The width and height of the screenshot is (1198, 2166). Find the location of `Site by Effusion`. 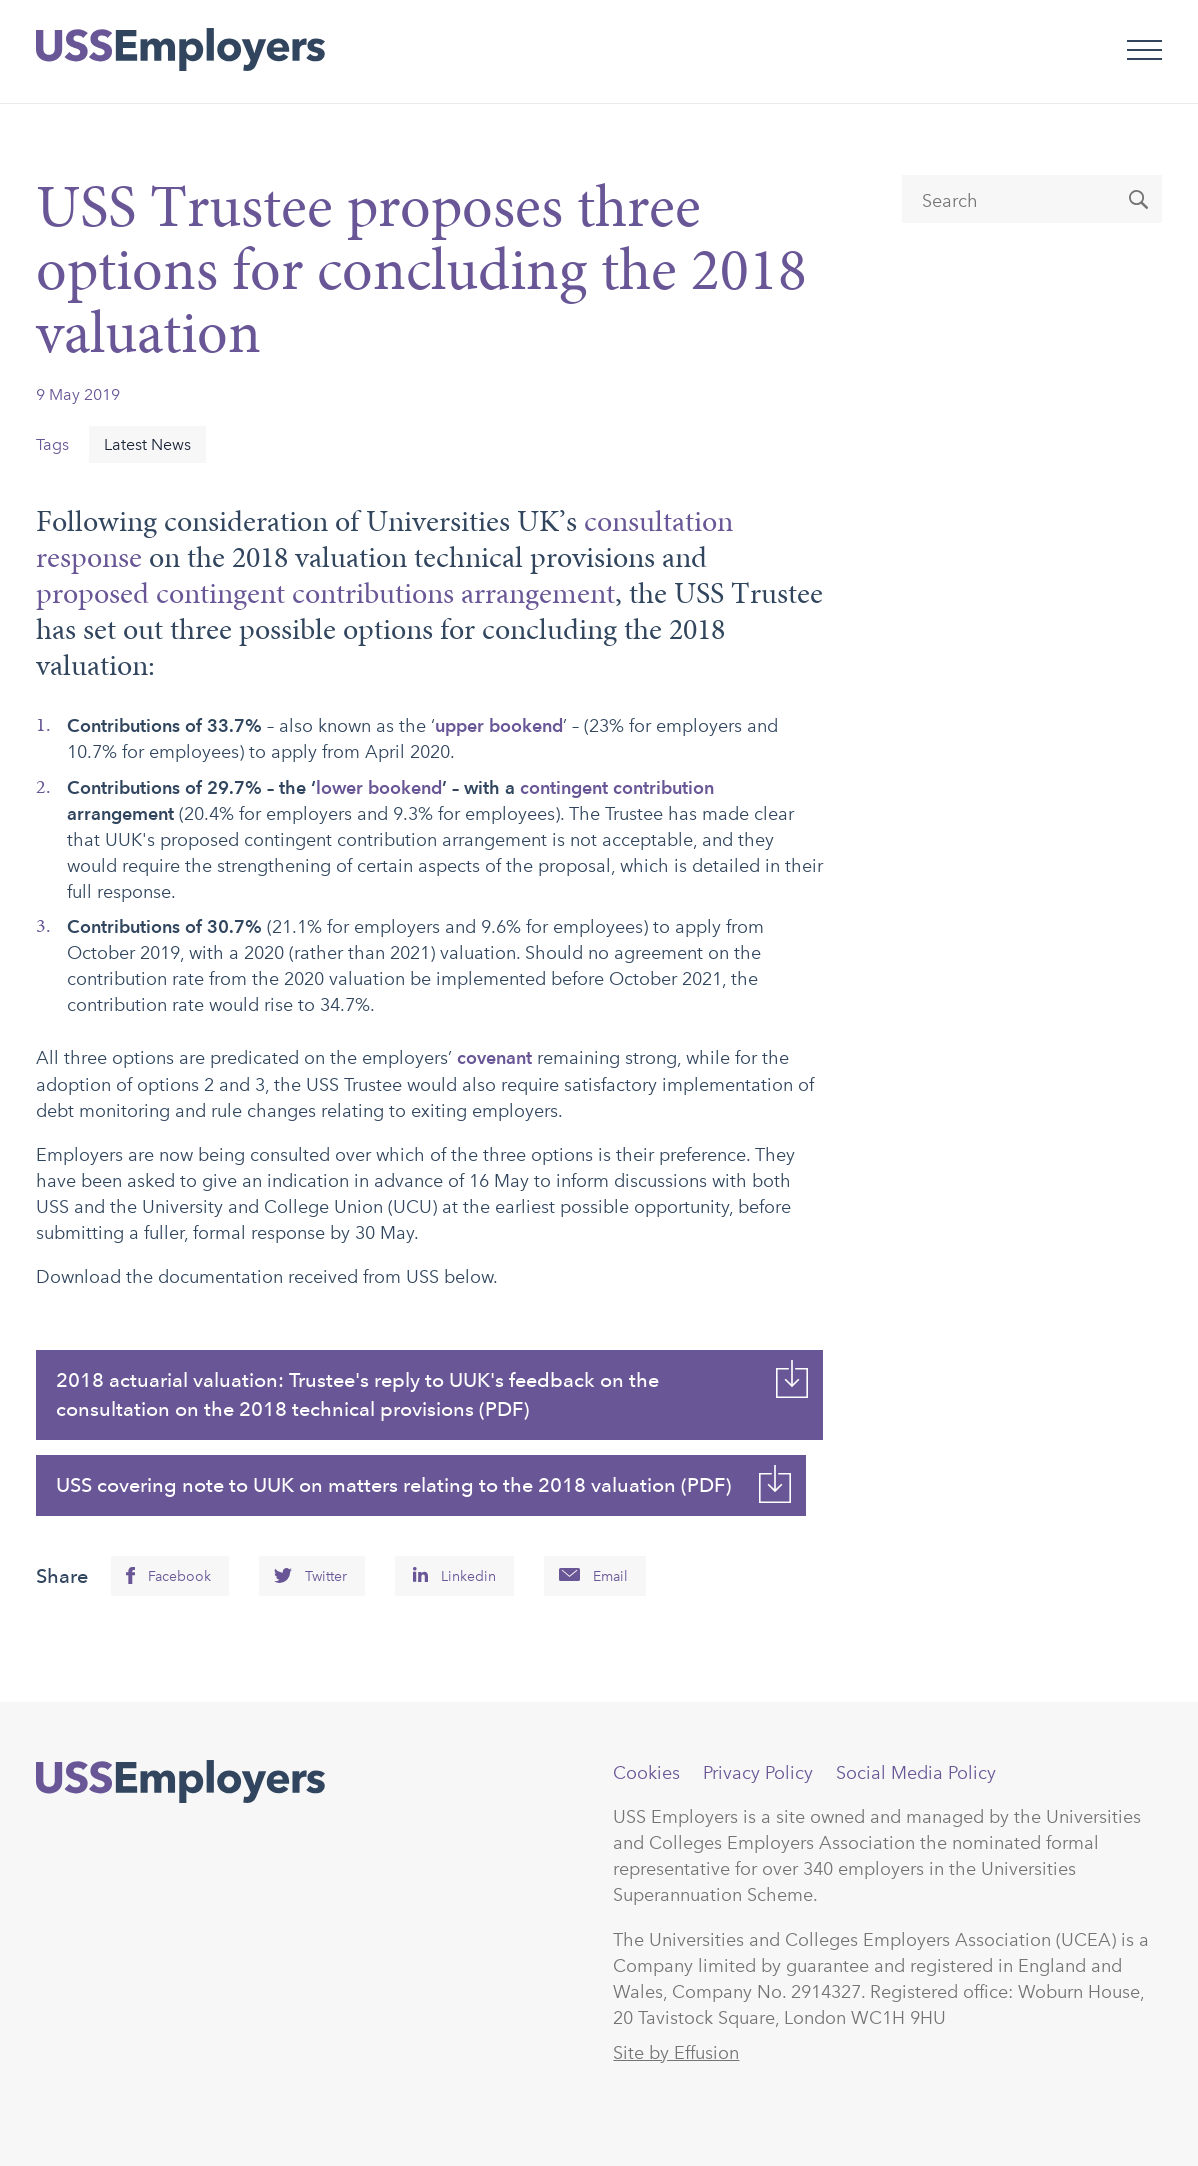

Site by Effusion is located at coordinates (676, 2053).